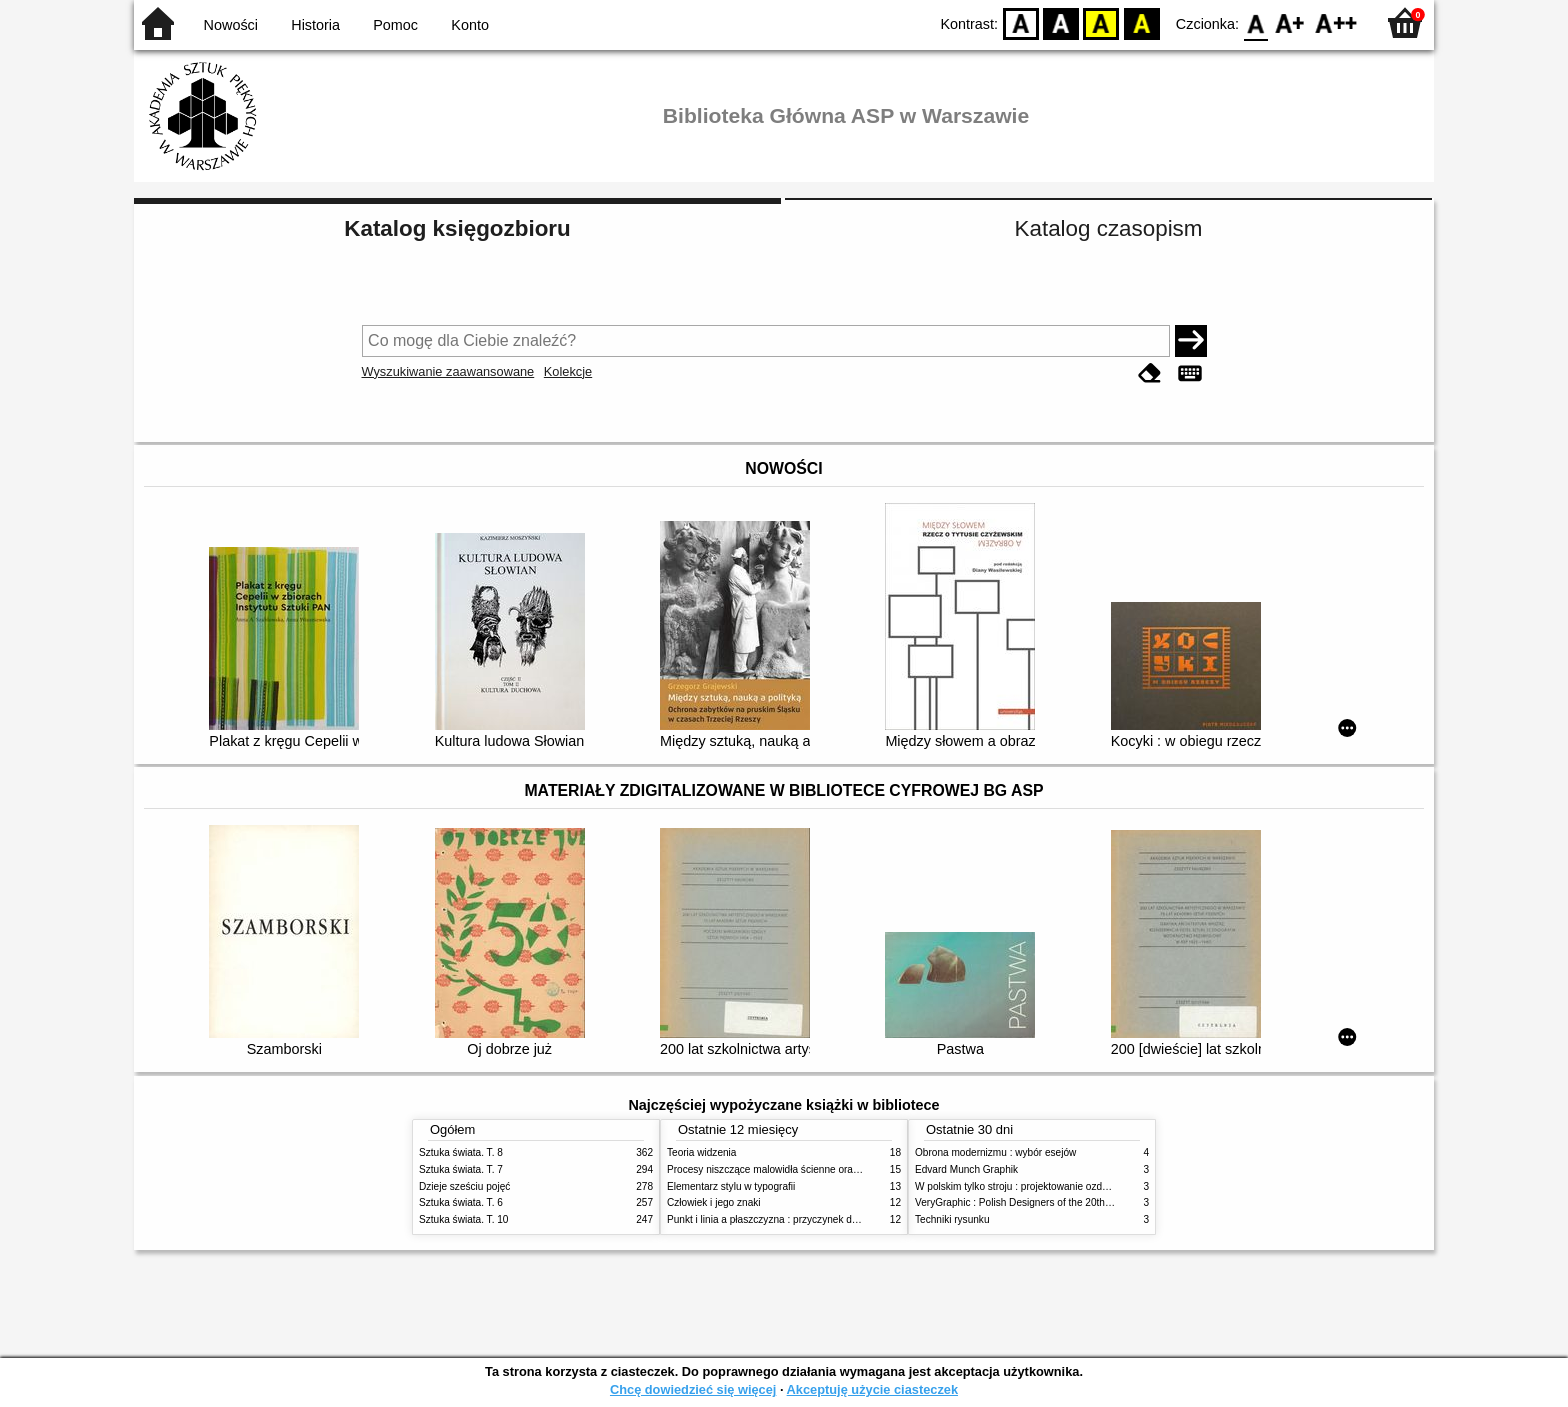 The image size is (1568, 1407). What do you see at coordinates (315, 25) in the screenshot?
I see `Historia` at bounding box center [315, 25].